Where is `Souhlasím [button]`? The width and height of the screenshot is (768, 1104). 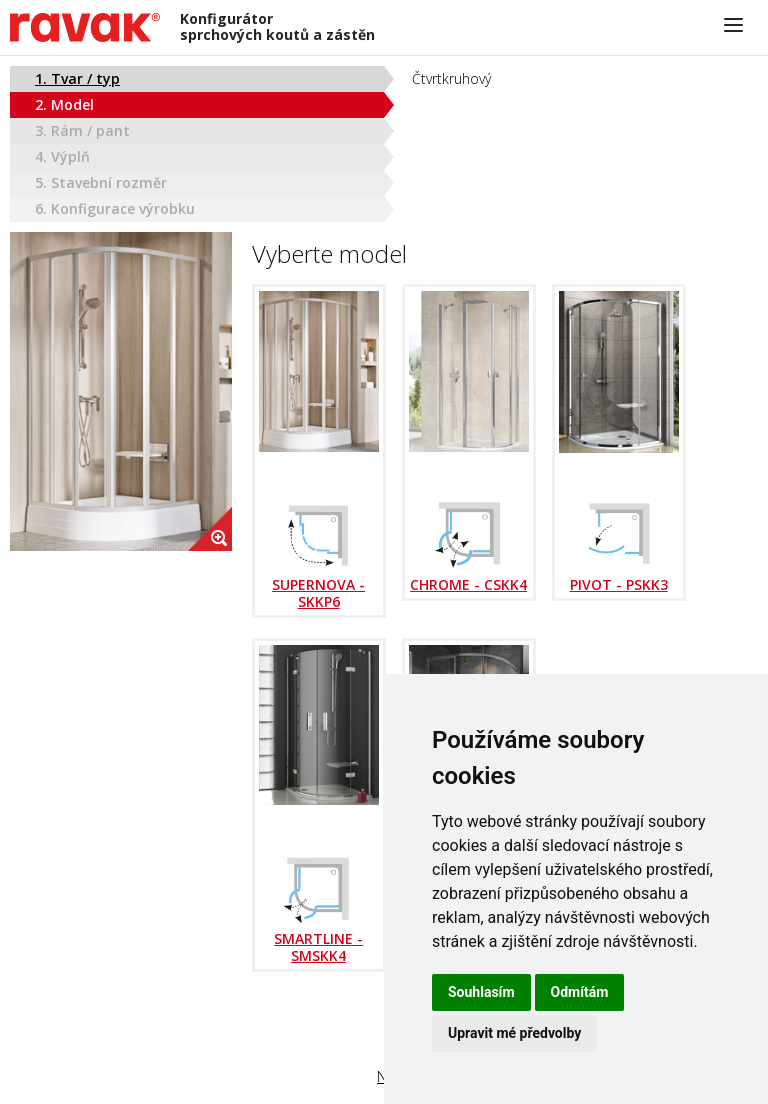
Souhlasím [button] is located at coordinates (481, 992).